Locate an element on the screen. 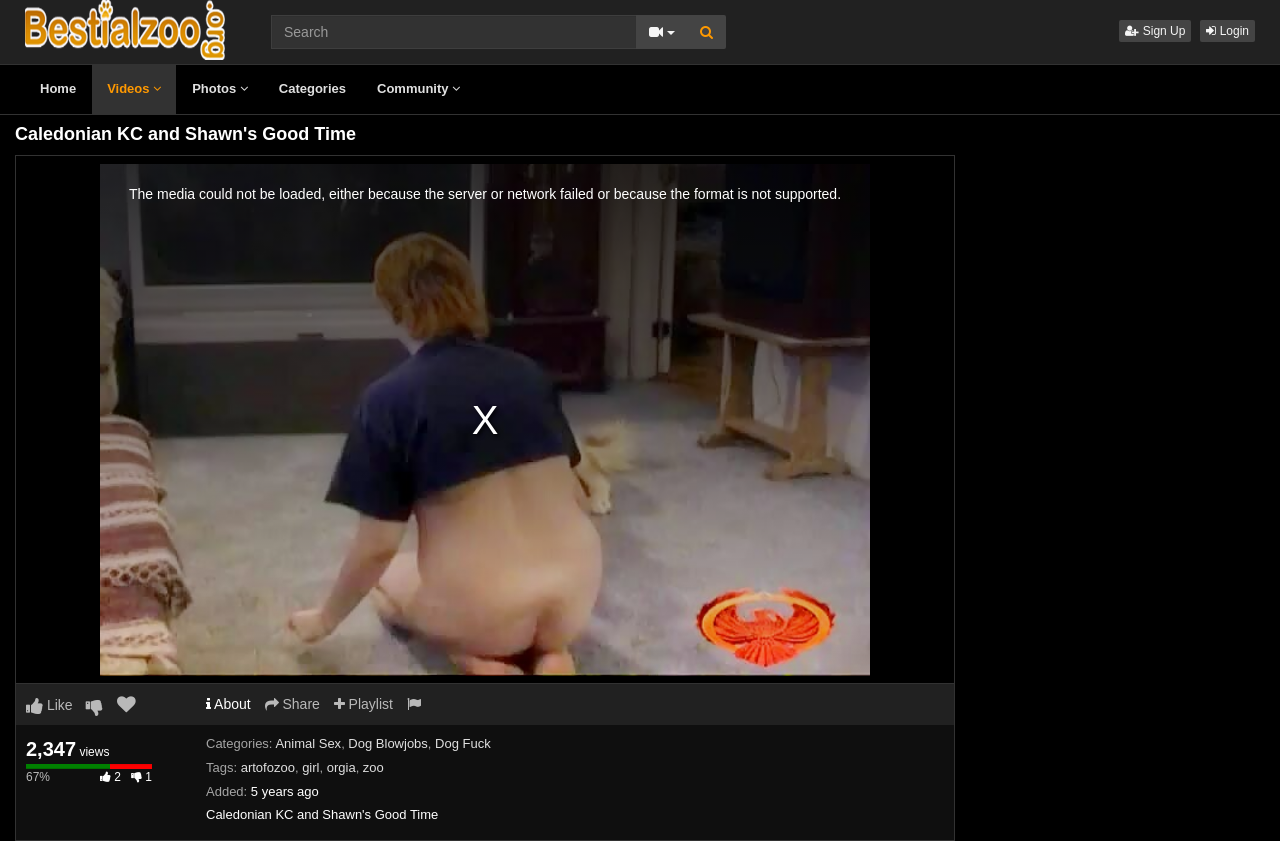  Like is located at coordinates (49, 705).